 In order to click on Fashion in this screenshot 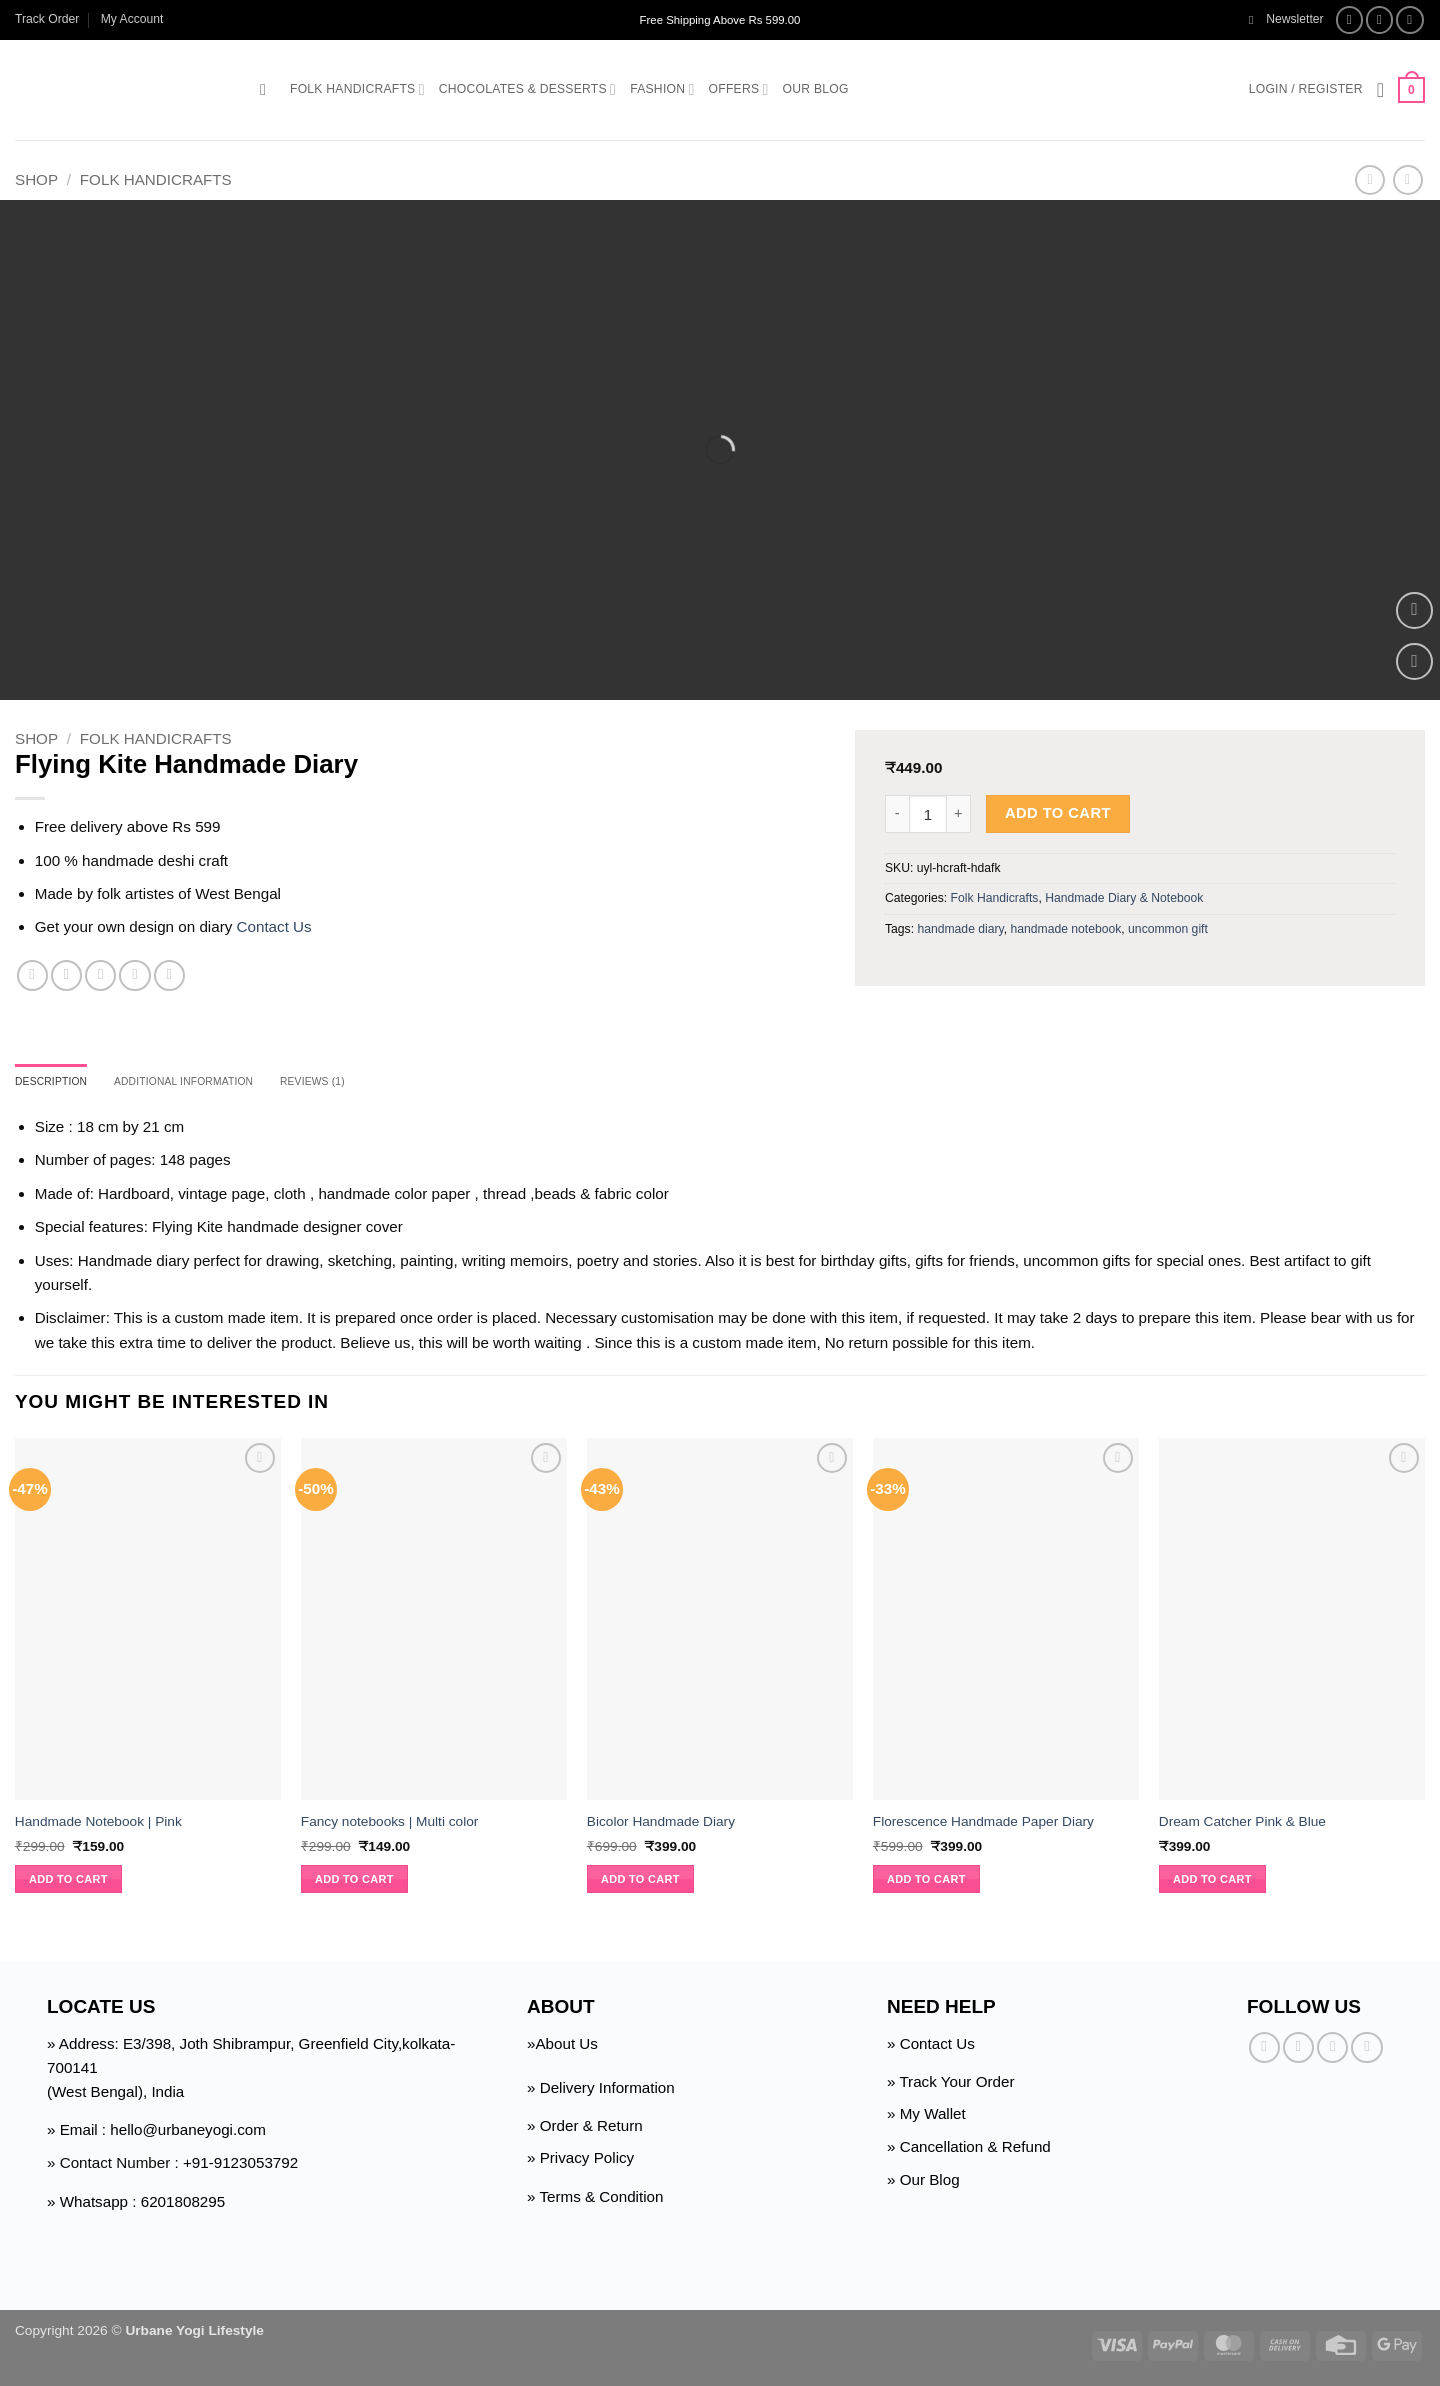, I will do `click(662, 89)`.